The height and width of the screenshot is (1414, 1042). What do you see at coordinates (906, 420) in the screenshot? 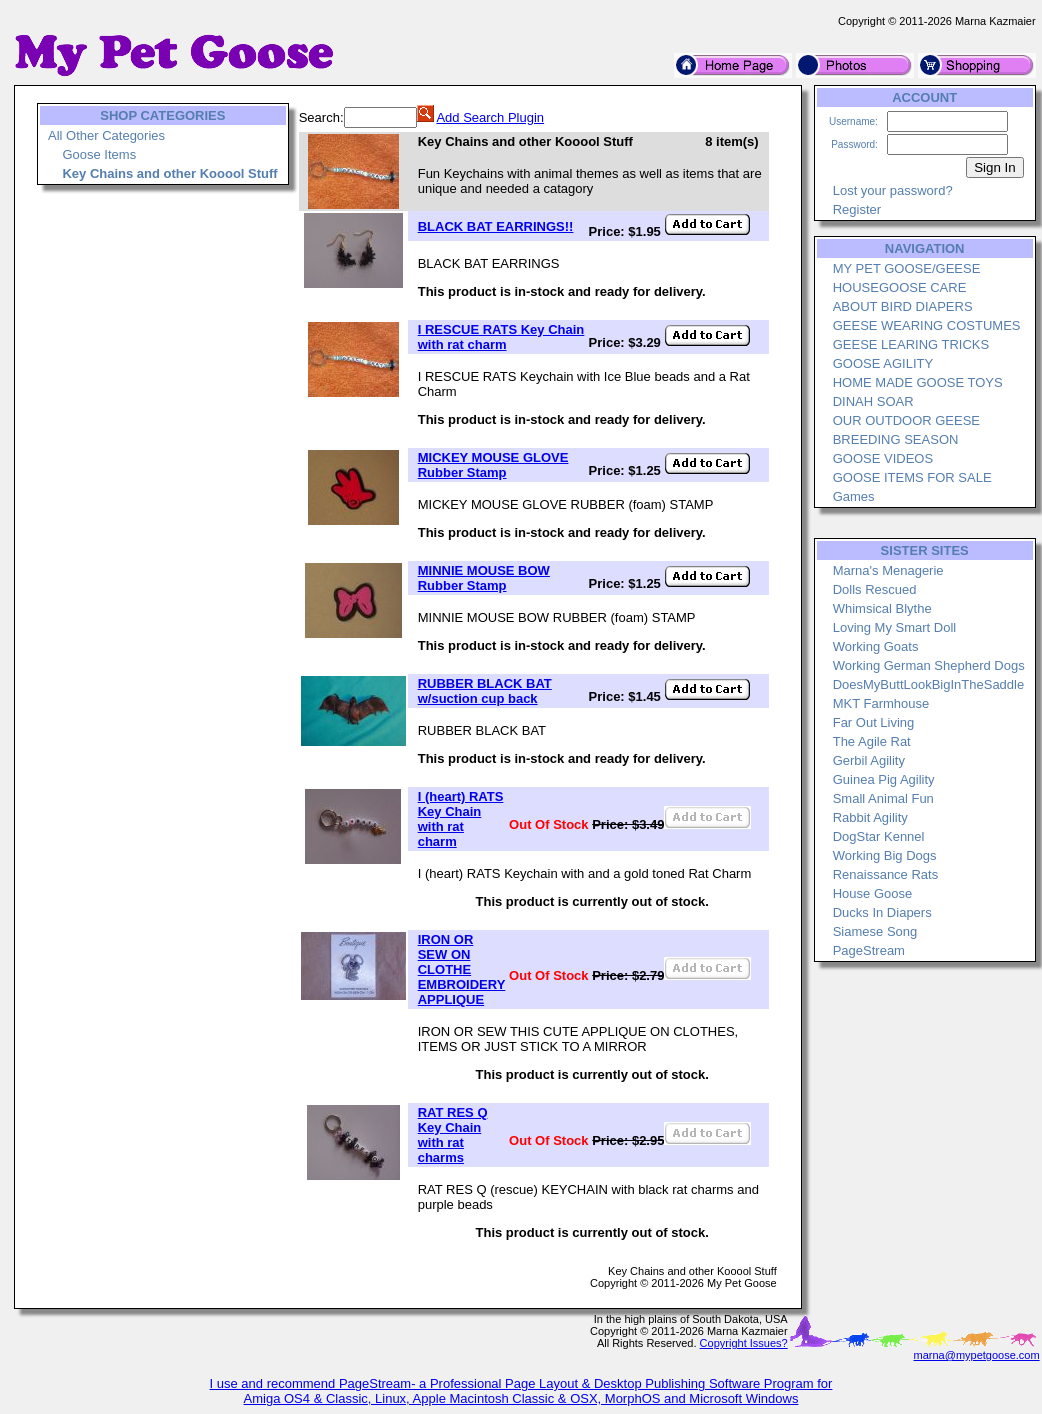
I see `OUR OUTDOOR GEESE` at bounding box center [906, 420].